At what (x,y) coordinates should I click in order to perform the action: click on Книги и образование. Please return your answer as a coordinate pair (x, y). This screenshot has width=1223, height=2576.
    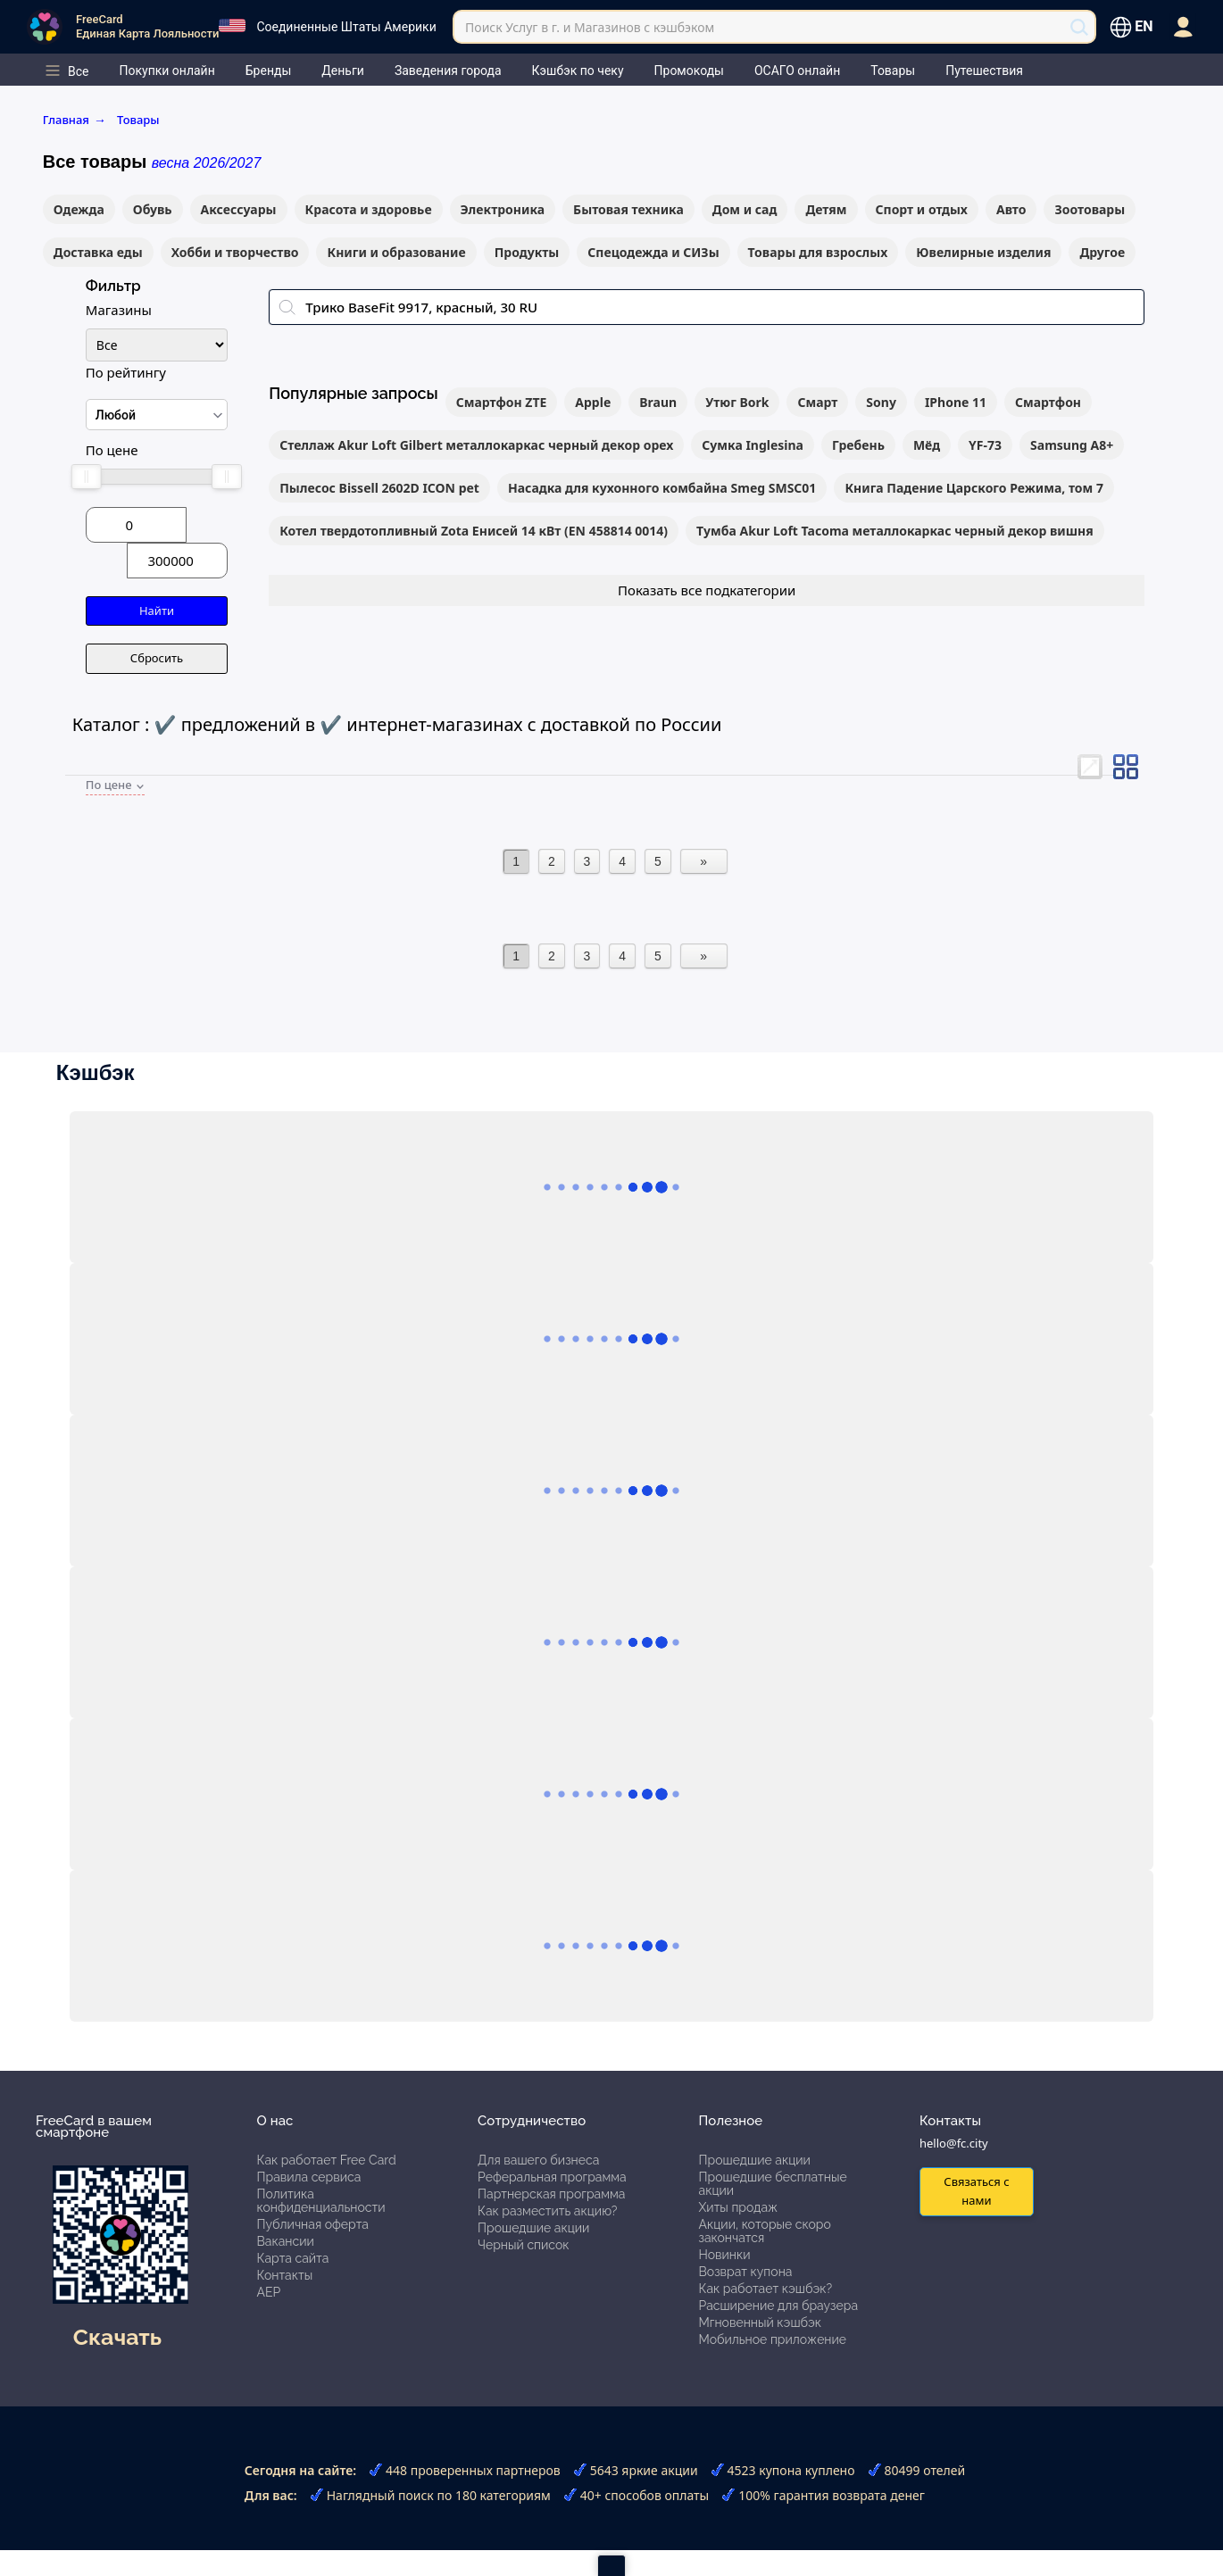
    Looking at the image, I should click on (396, 252).